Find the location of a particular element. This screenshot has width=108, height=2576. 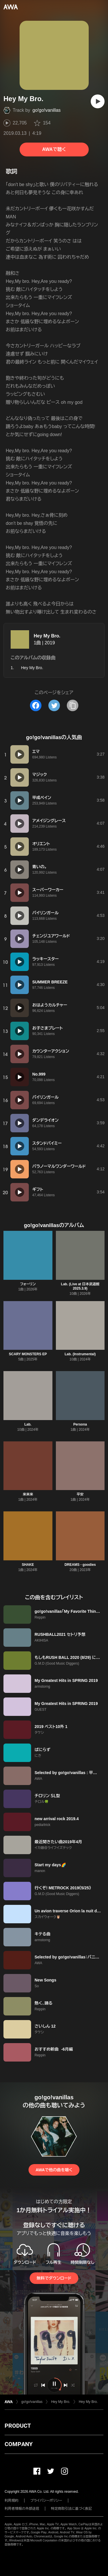

フォーリン is located at coordinates (28, 1284).